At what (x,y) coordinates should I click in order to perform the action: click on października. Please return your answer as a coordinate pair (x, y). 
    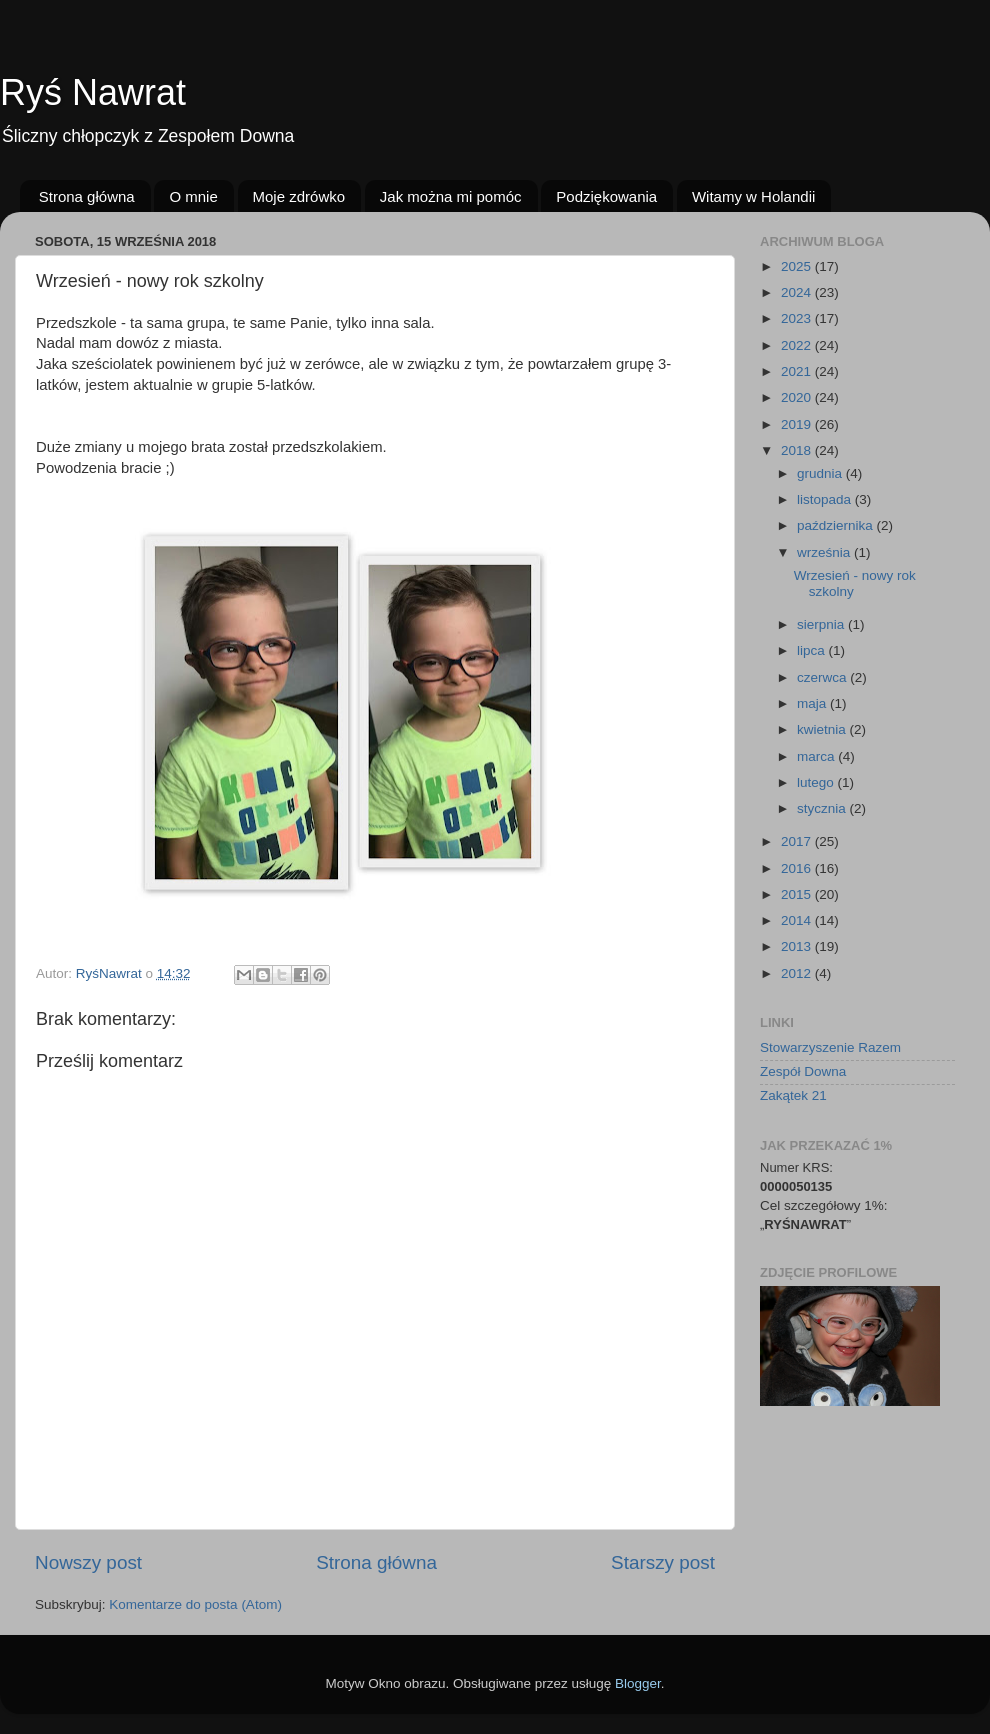
    Looking at the image, I should click on (837, 525).